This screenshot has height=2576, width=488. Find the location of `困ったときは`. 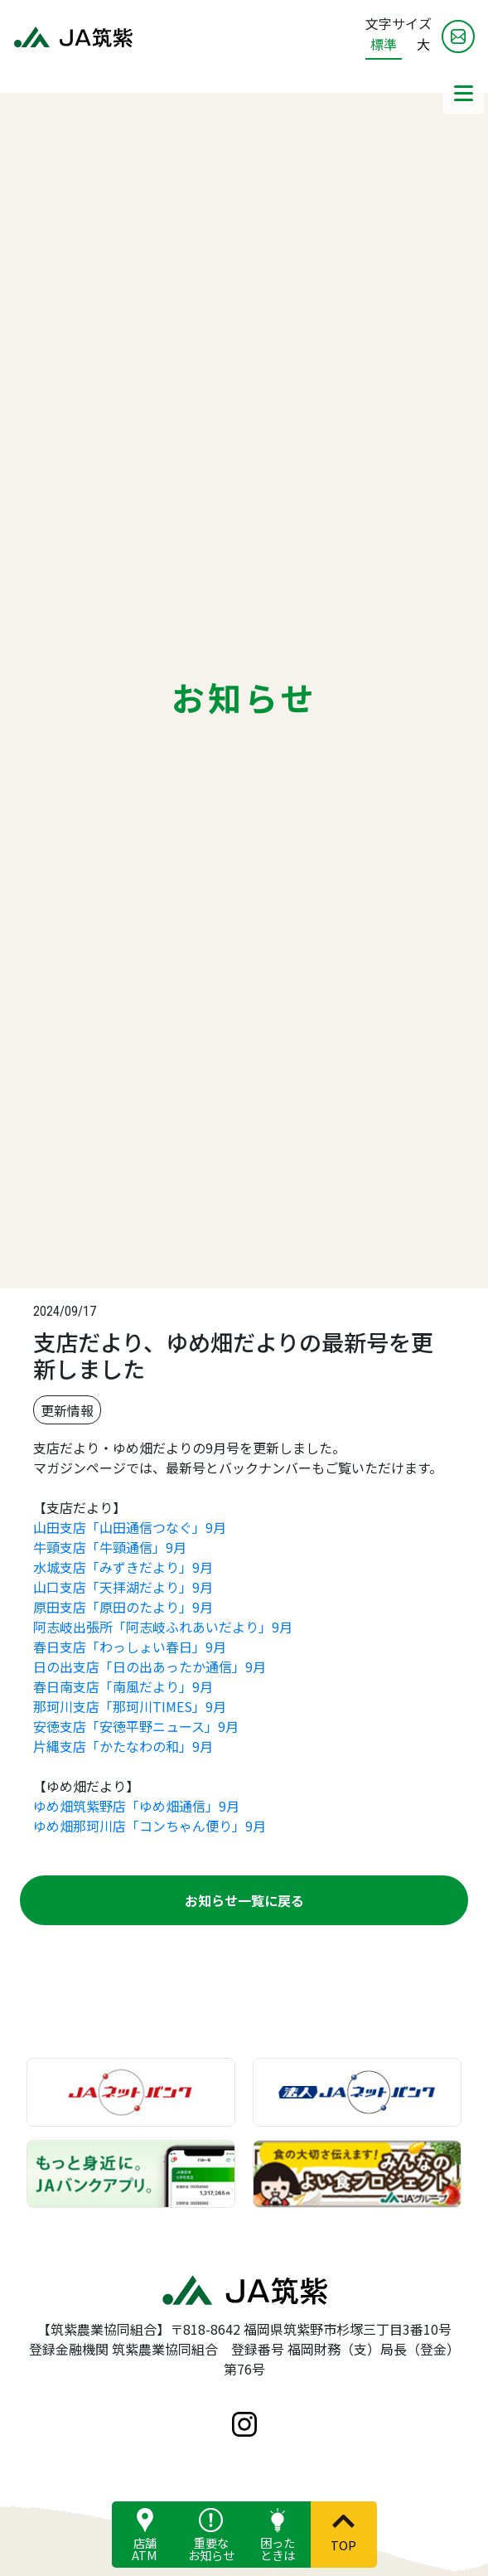

困ったときは is located at coordinates (277, 2548).